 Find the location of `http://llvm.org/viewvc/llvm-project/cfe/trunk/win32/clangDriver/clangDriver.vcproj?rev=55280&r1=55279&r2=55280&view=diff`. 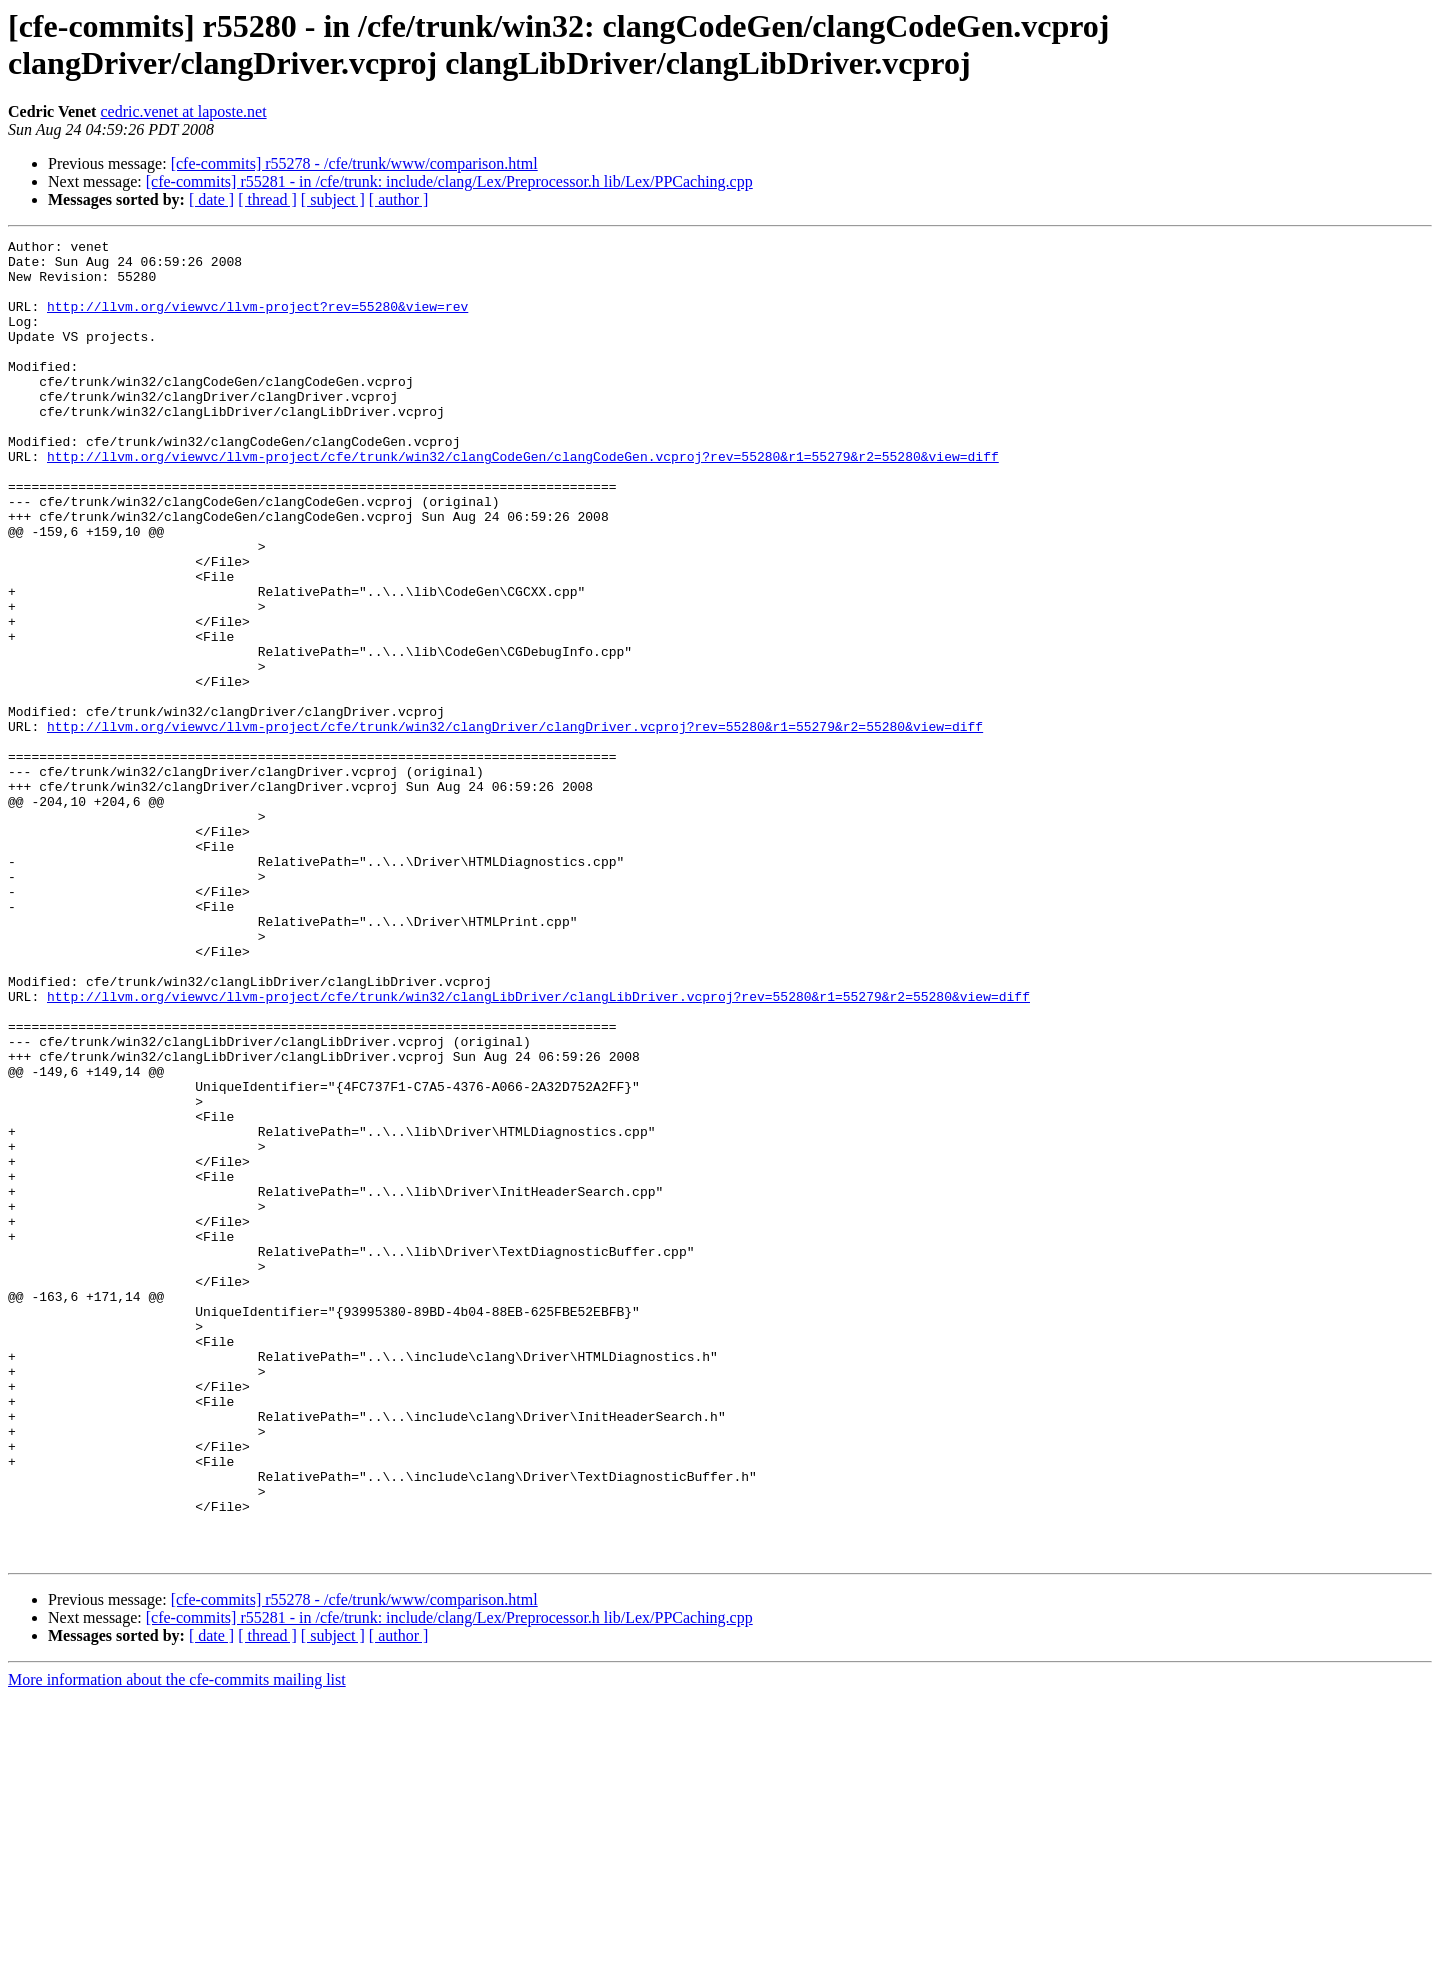

http://llvm.org/viewvc/llvm-project/cfe/trunk/win32/clangDriver/clangDriver.vcproj?rev=55280&r1=55279&r2=55280&view=diff is located at coordinates (515, 825).